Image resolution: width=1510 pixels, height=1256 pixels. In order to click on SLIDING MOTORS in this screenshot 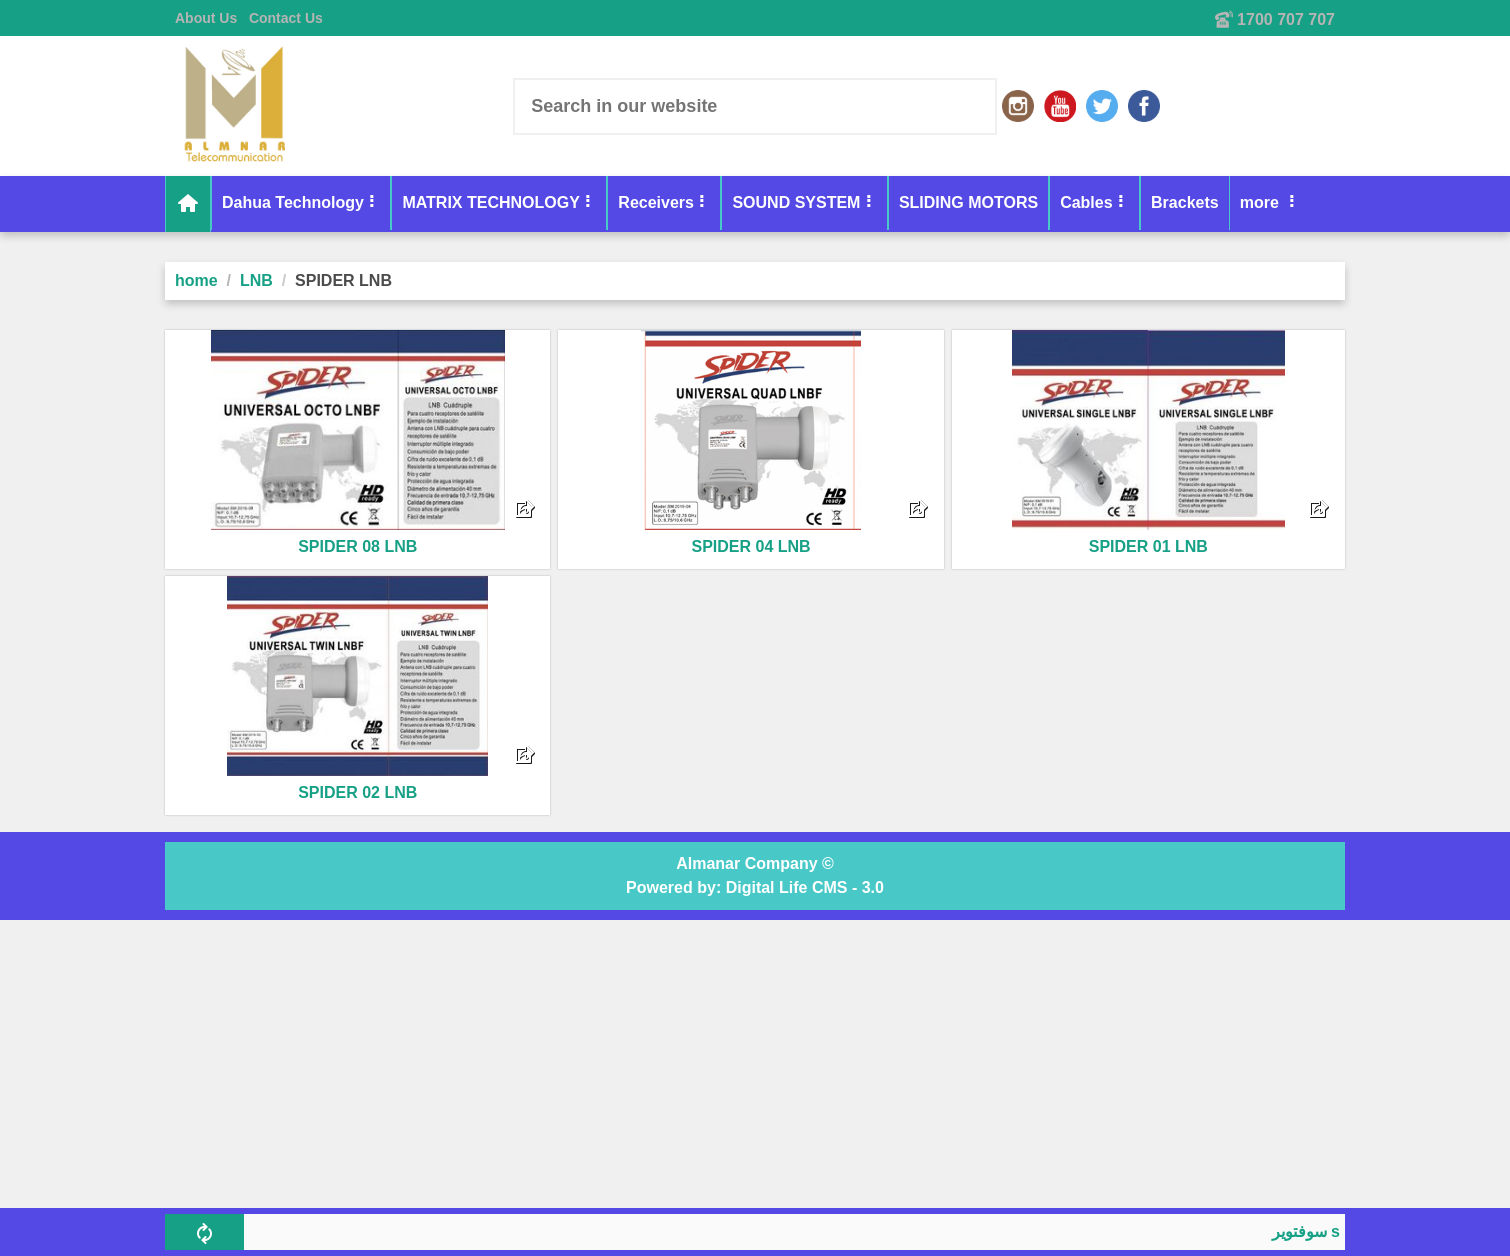, I will do `click(968, 202)`.